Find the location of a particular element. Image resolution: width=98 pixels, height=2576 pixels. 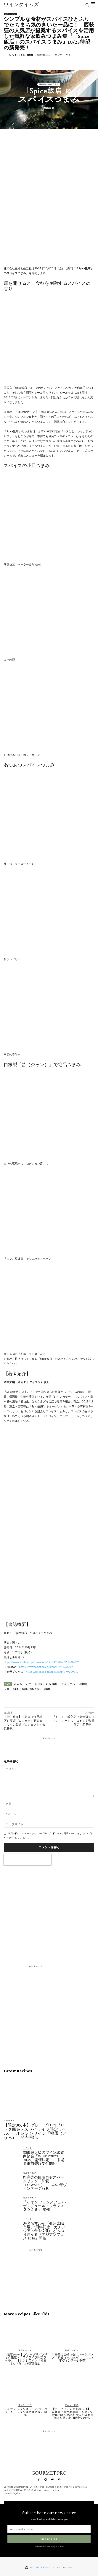

株式会社主婦と生活社 is located at coordinates (31, 1689).